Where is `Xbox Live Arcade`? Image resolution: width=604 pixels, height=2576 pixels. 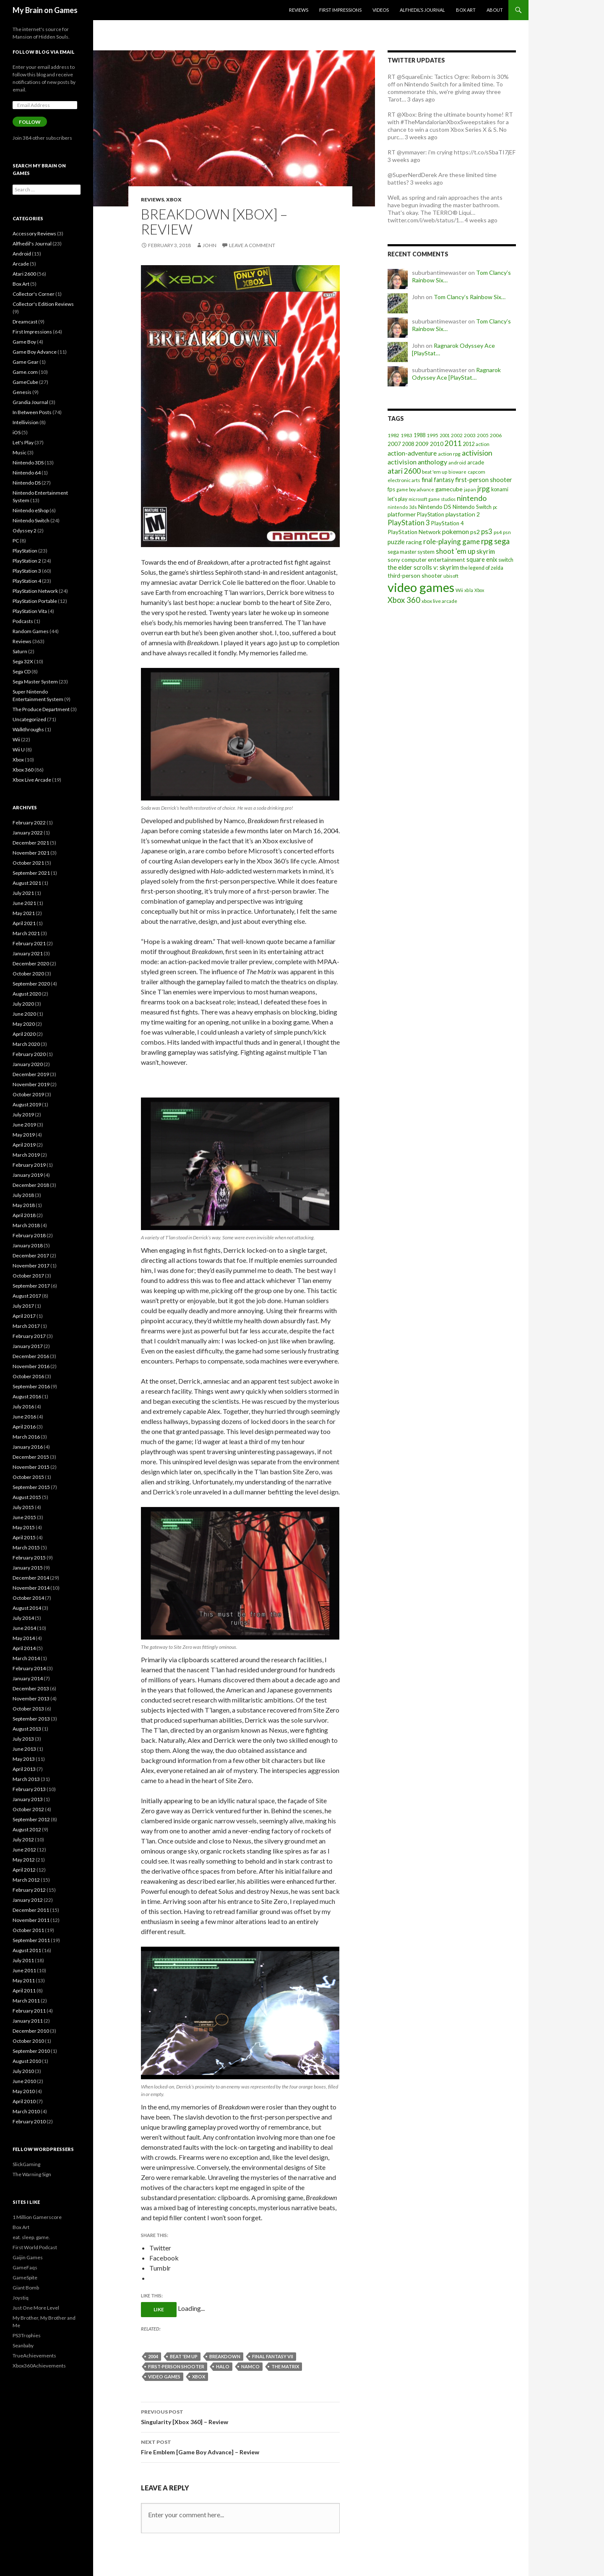 Xbox Live Arcade is located at coordinates (32, 780).